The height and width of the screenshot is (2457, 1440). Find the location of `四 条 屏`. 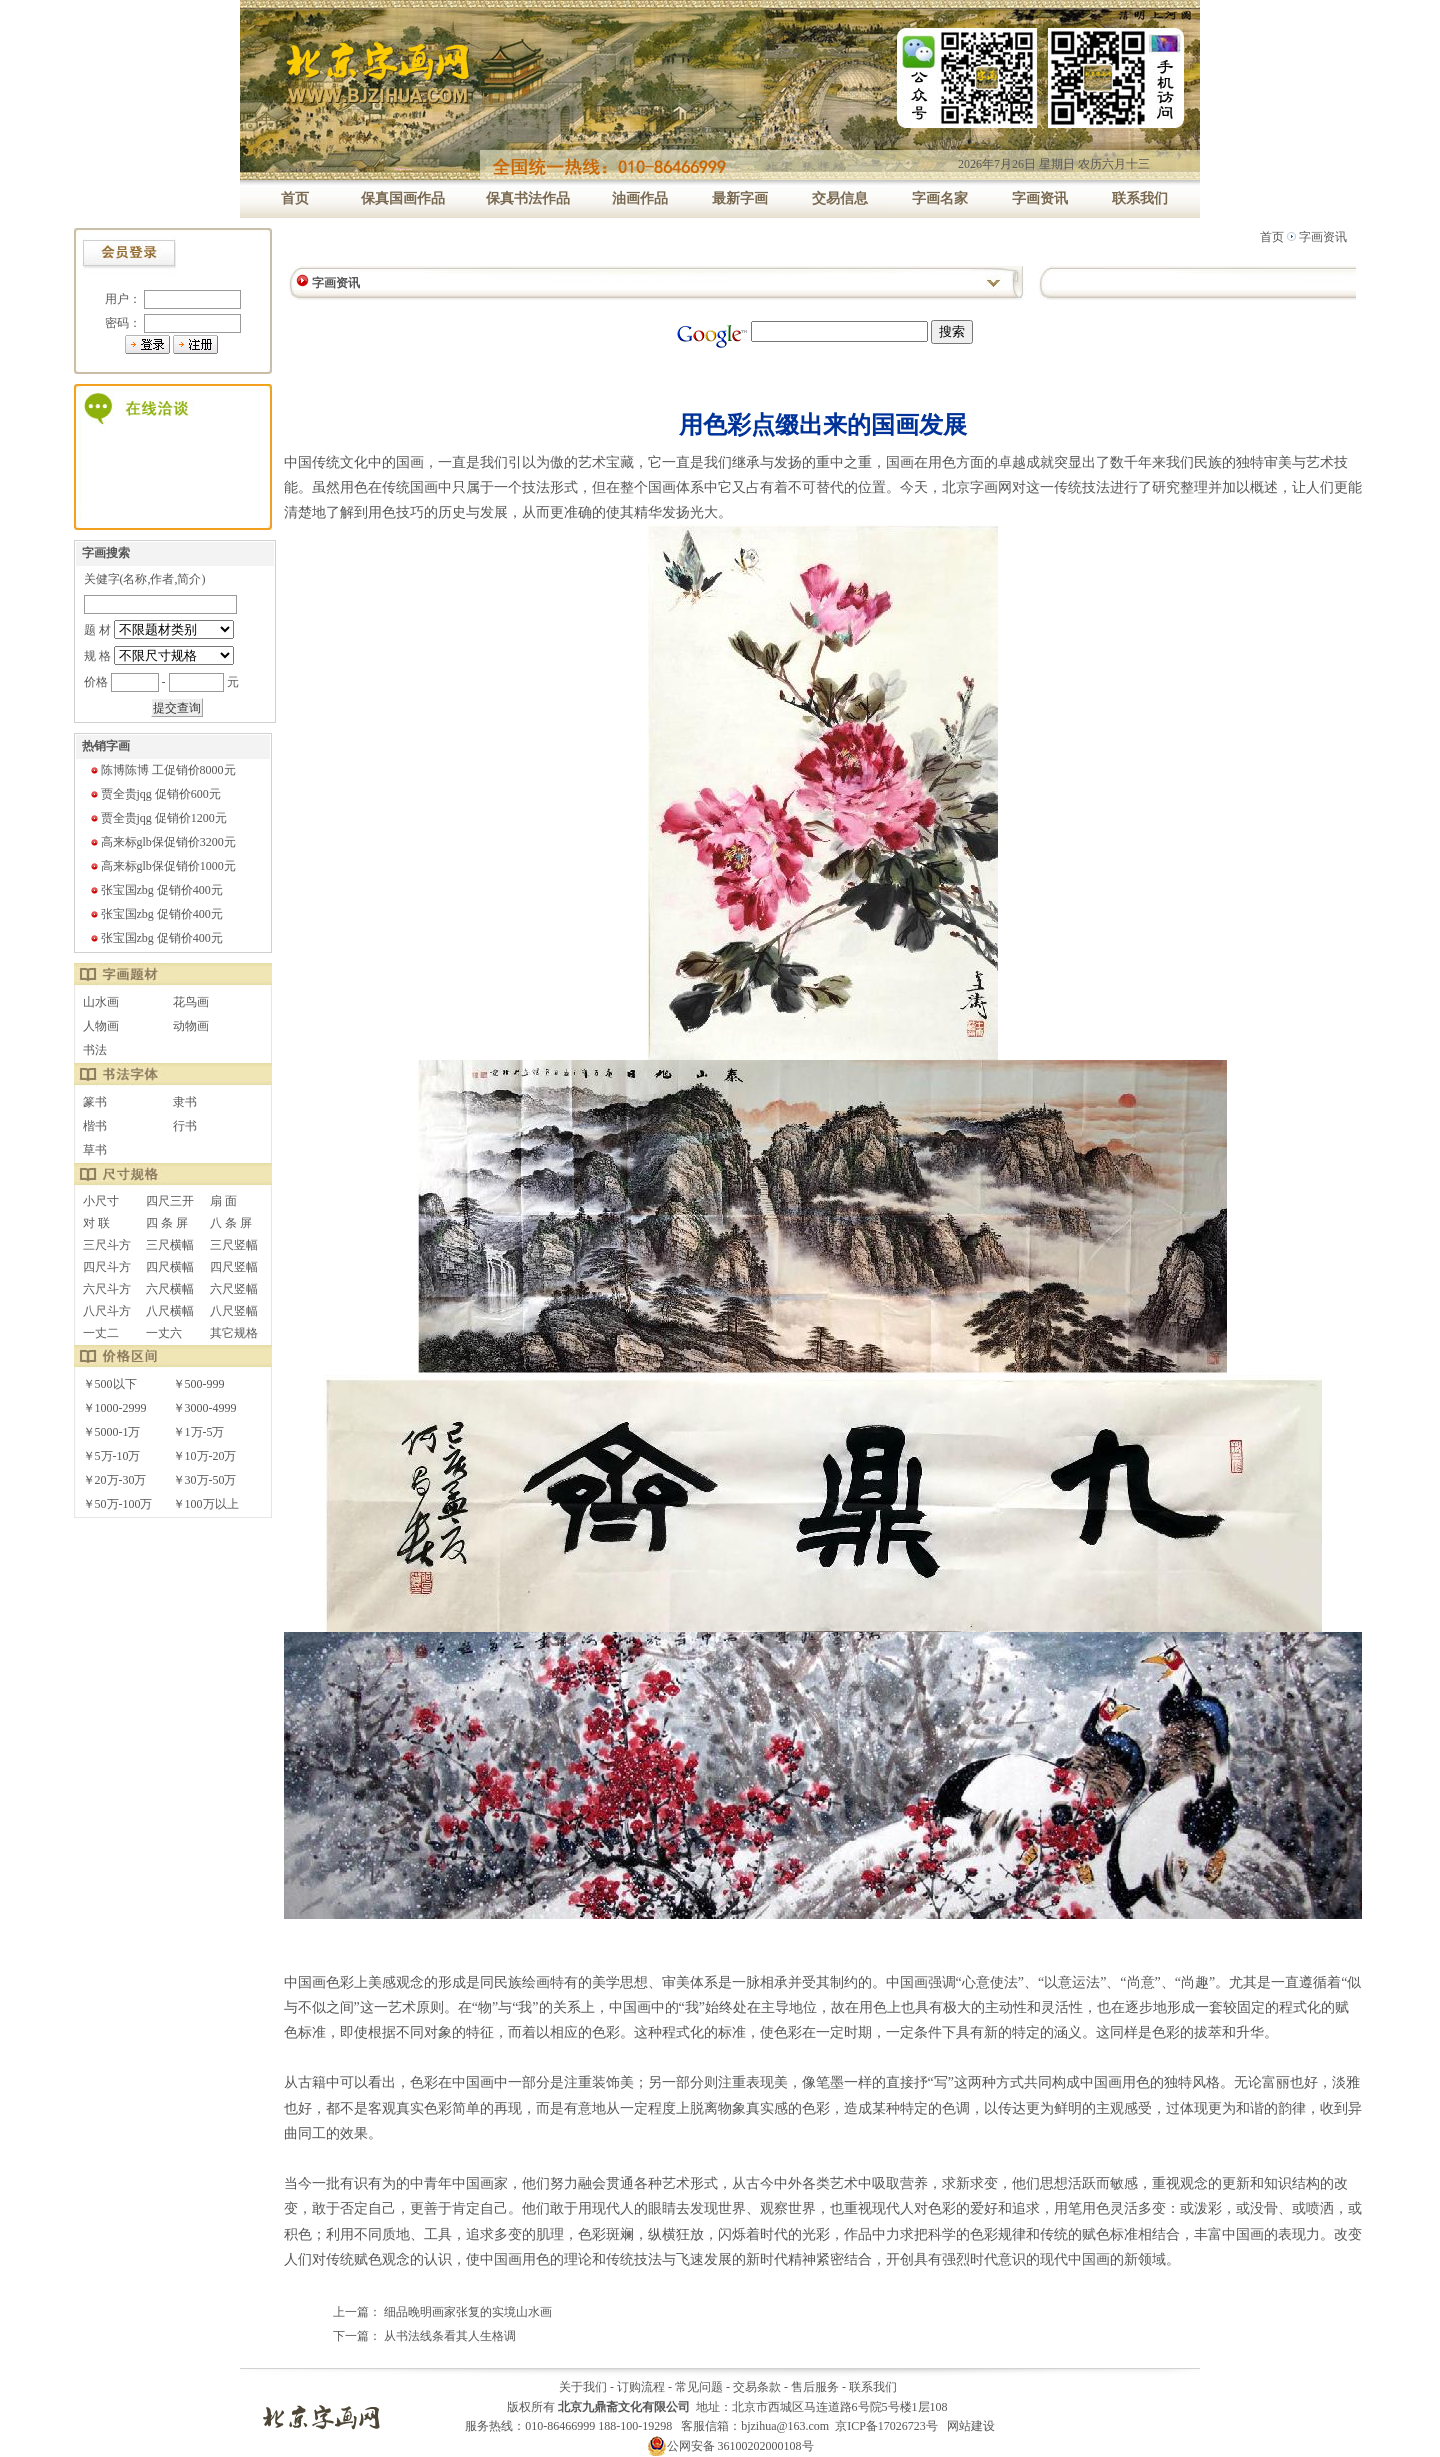

四 条 屏 is located at coordinates (167, 1223).